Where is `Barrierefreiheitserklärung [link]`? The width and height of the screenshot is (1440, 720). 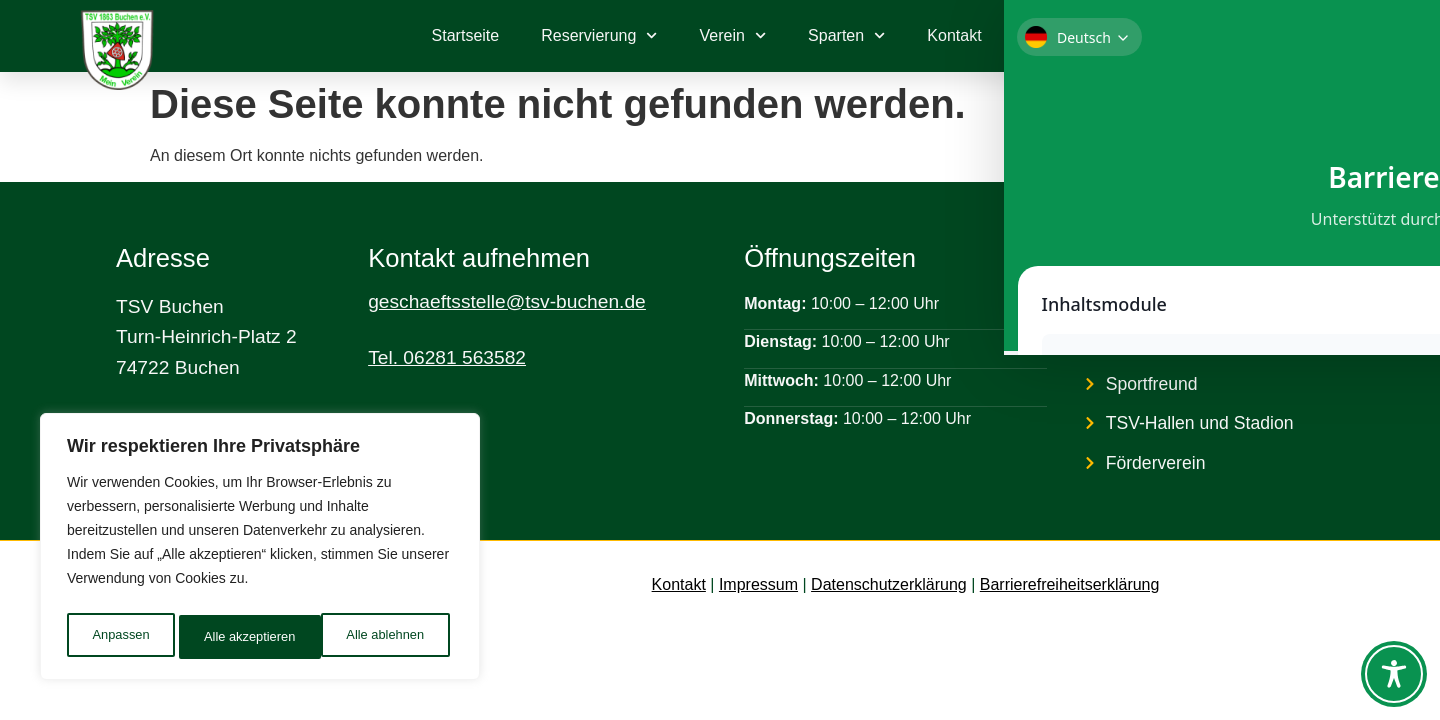 Barrierefreiheitserklärung [link] is located at coordinates (1070, 584).